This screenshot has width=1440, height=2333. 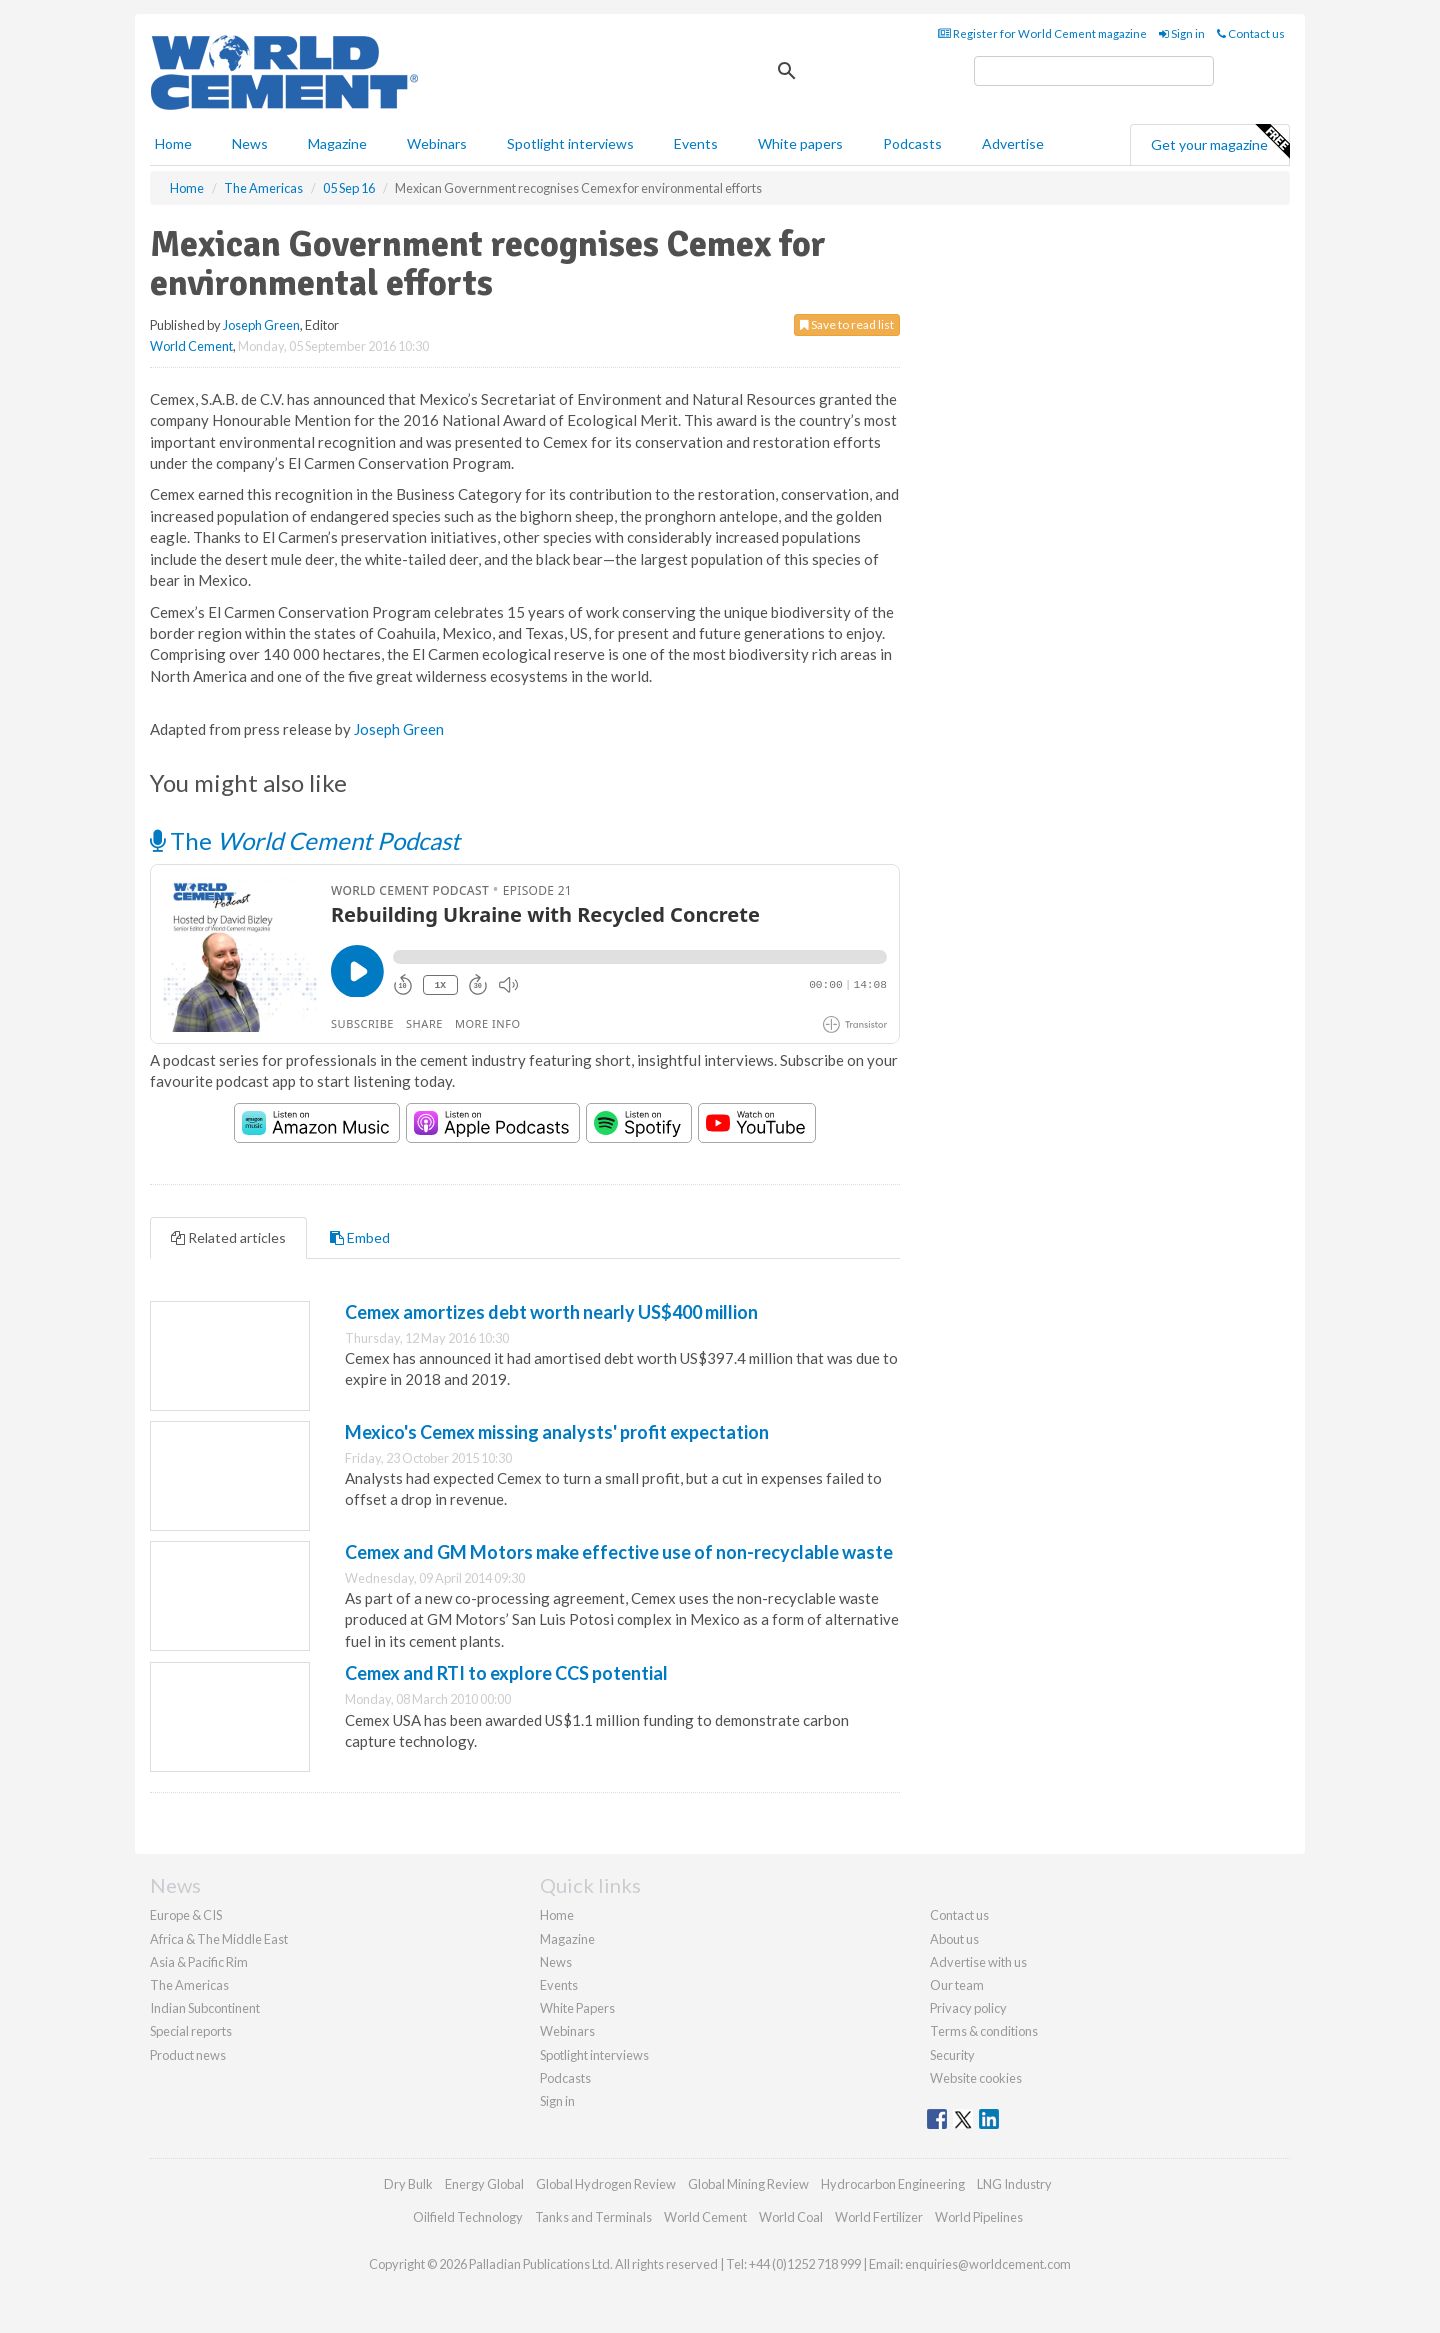 What do you see at coordinates (696, 143) in the screenshot?
I see `Events` at bounding box center [696, 143].